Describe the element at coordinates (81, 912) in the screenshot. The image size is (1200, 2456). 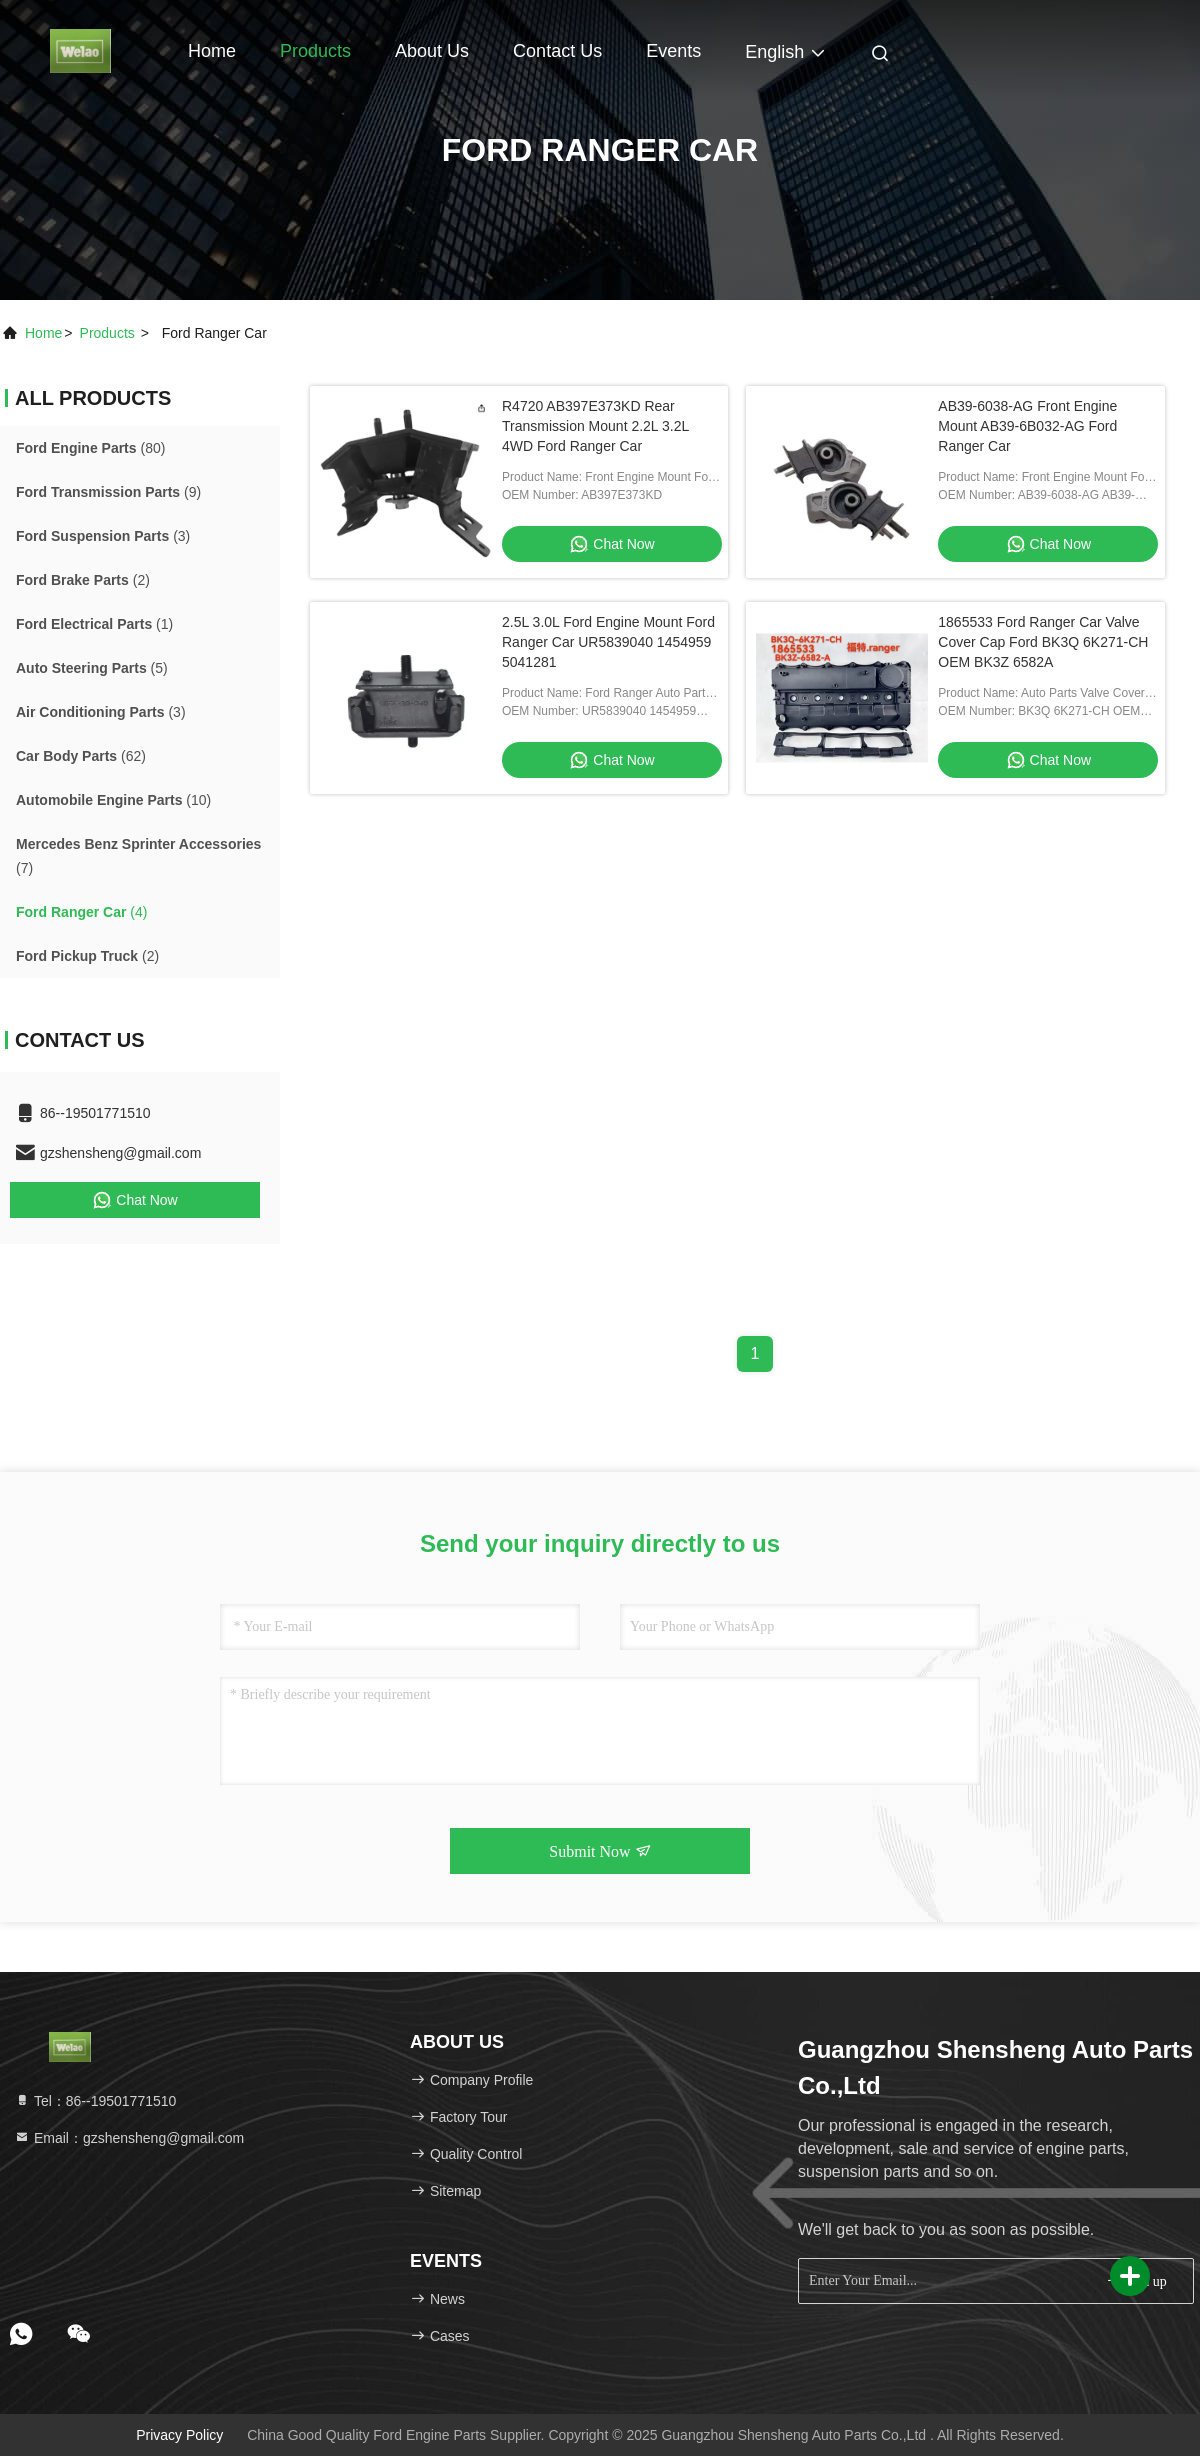
I see `(4)` at that location.